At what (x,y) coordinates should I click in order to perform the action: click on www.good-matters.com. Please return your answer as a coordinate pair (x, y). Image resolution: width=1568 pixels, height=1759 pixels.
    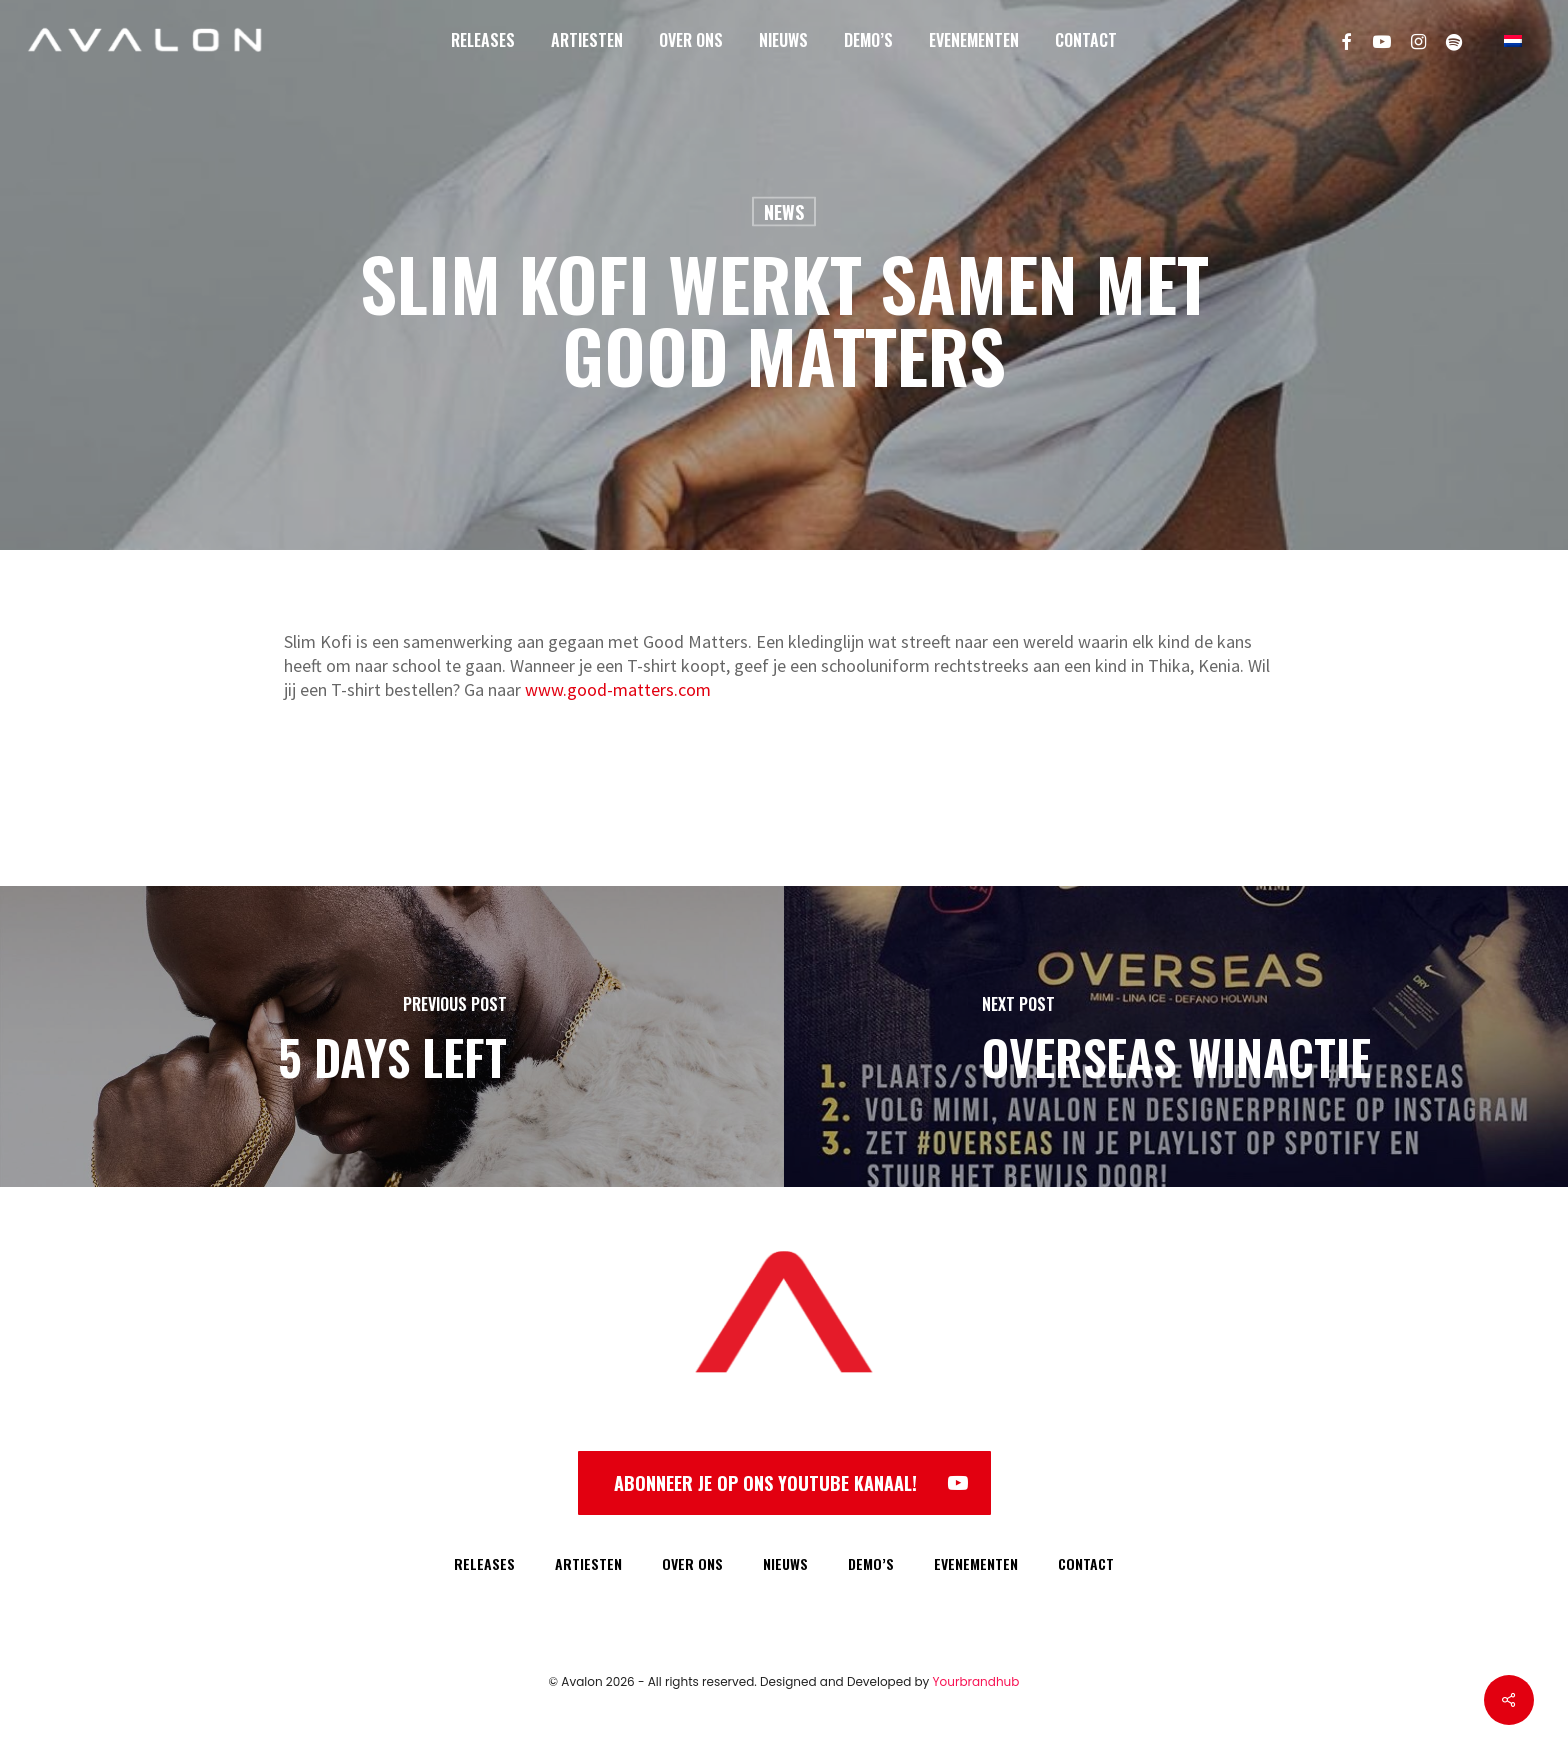
    Looking at the image, I should click on (618, 689).